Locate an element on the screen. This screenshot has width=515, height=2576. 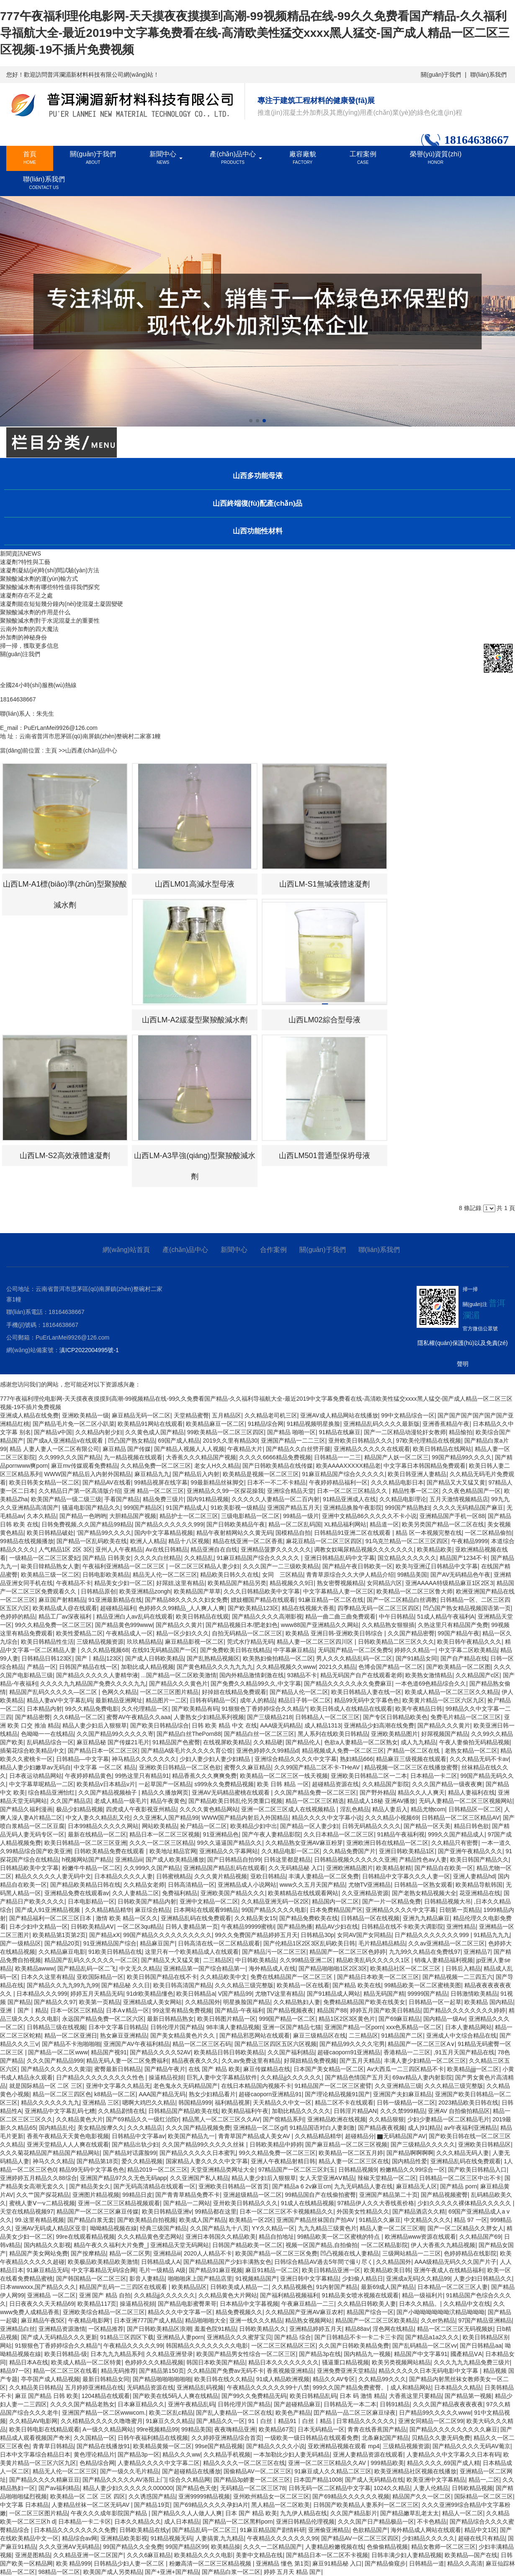
99精品都在这里 is located at coordinates (216, 2211).